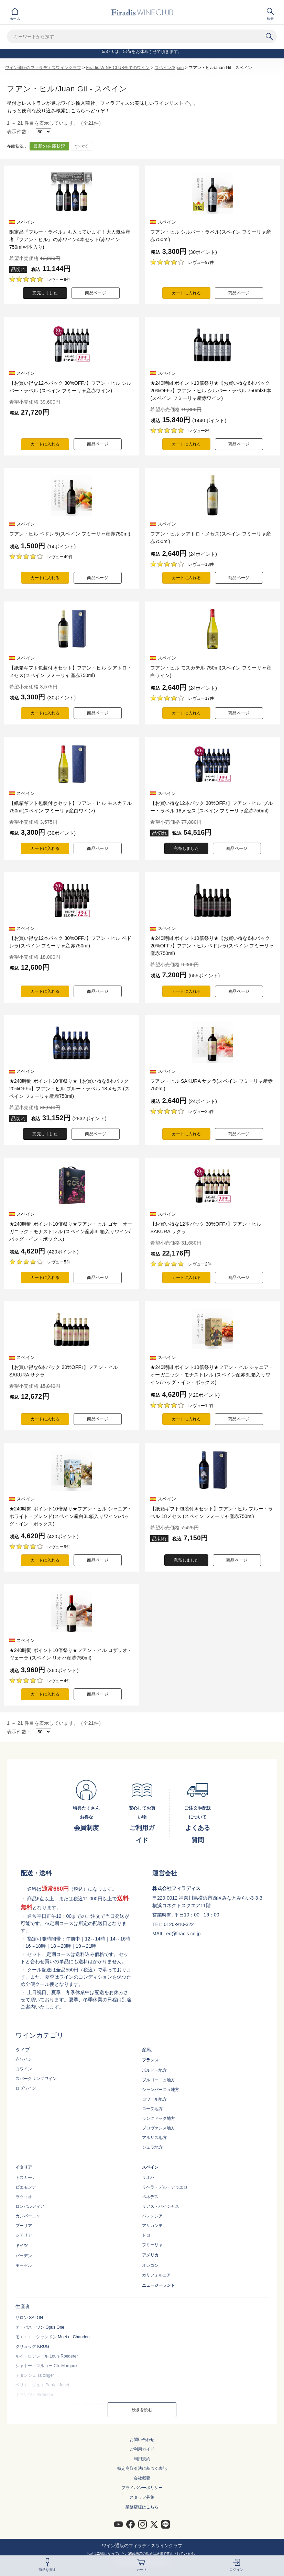 Image resolution: width=284 pixels, height=2576 pixels. Describe the element at coordinates (69, 1088) in the screenshot. I see `★240時間 ポイント10倍祭り★【お買い得な6本パック 20%OFF♪】フアン・ヒル ブルー・ラベル 18メセス (スペイン フミーリャ産赤750ml)` at that location.